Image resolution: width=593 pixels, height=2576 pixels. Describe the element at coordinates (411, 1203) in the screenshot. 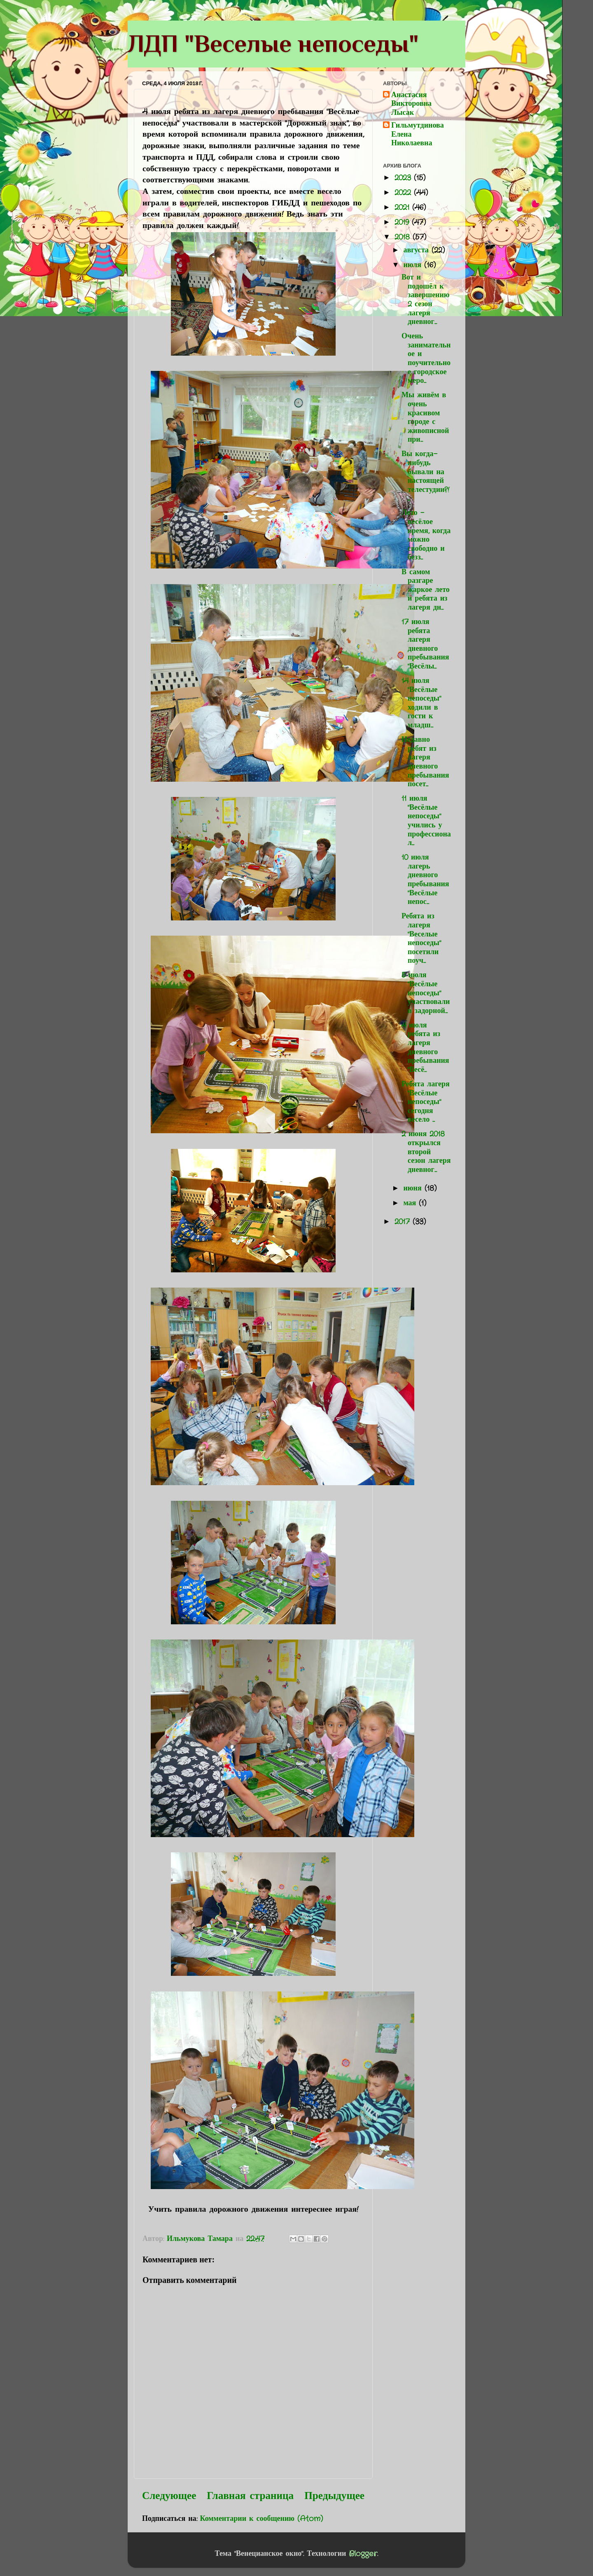

I see `мая` at that location.